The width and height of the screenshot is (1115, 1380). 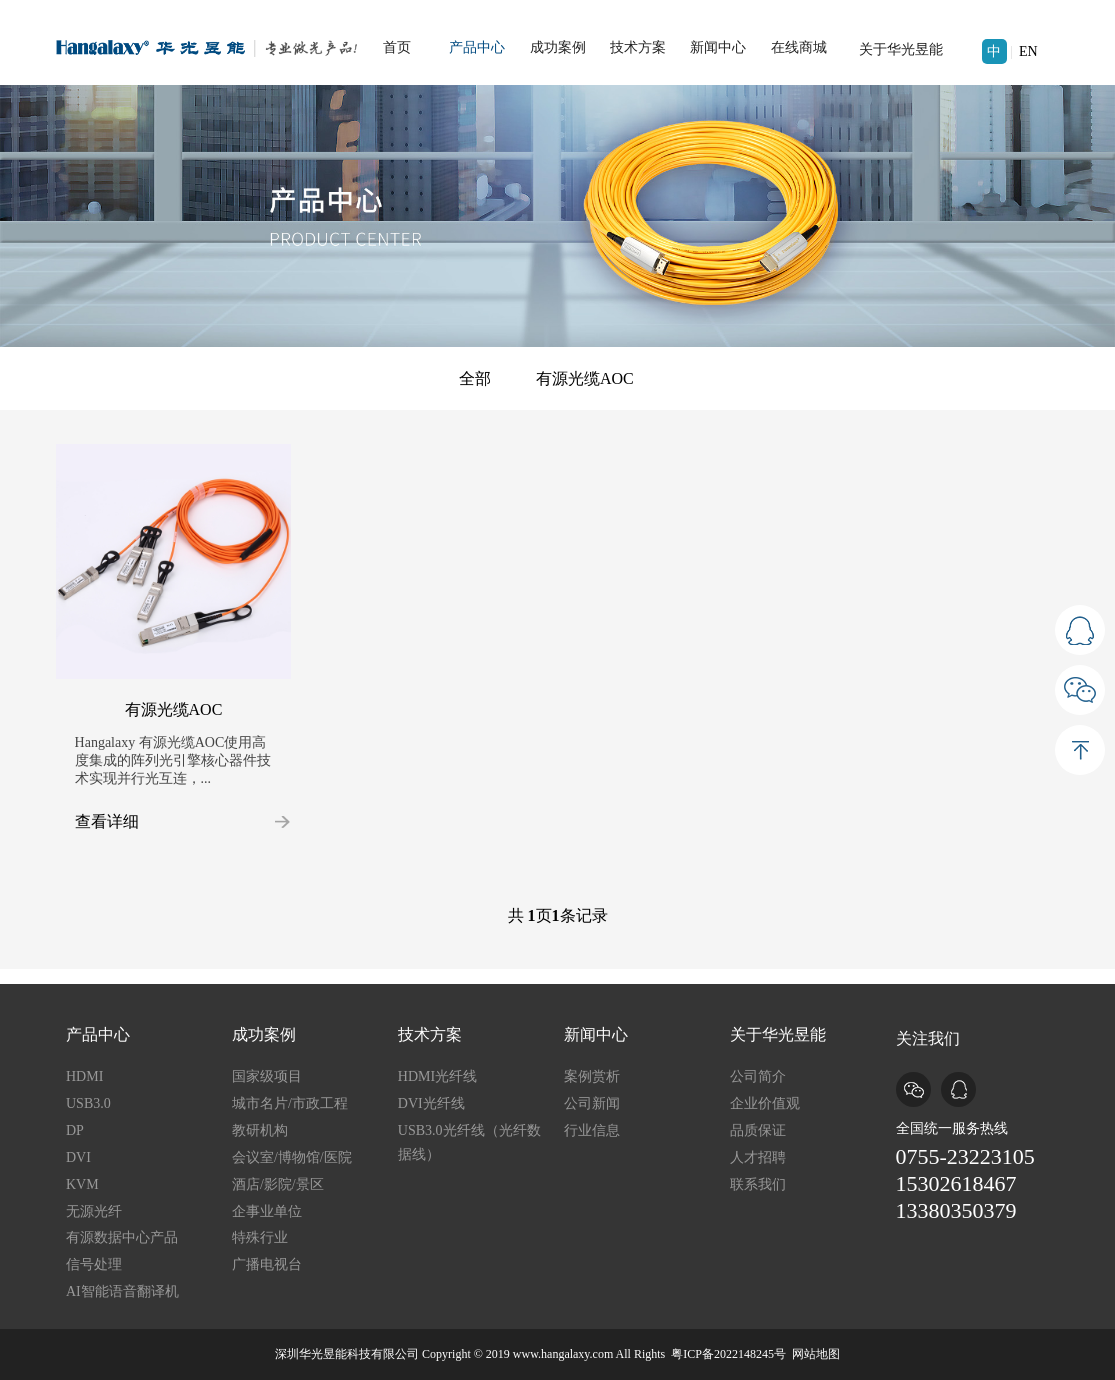 I want to click on 公司新闻, so click(x=592, y=1103).